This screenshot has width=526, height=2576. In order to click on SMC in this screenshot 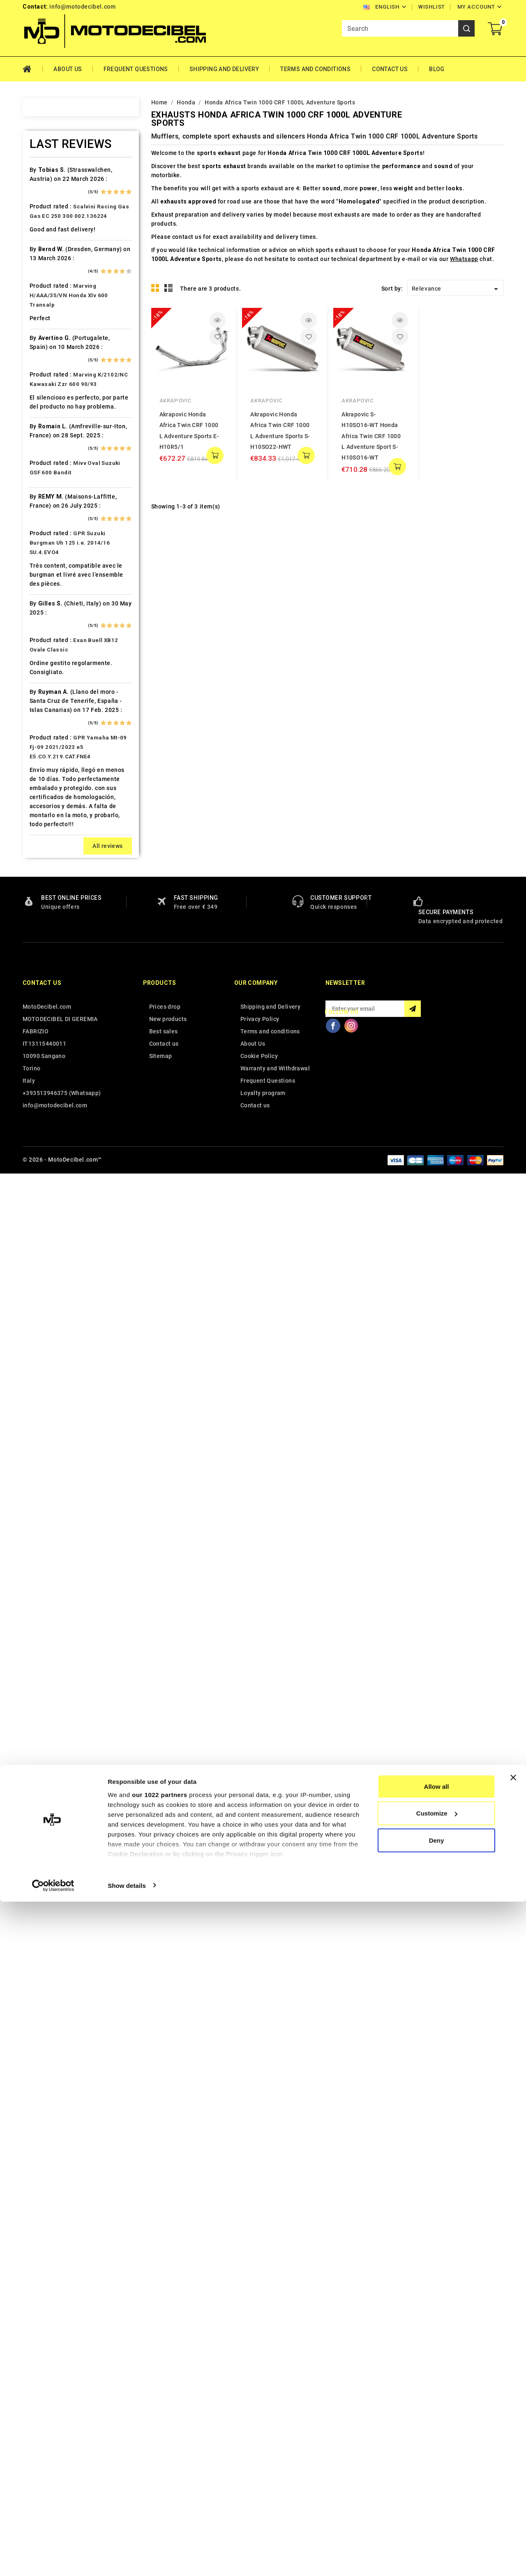, I will do `click(46, 1253)`.